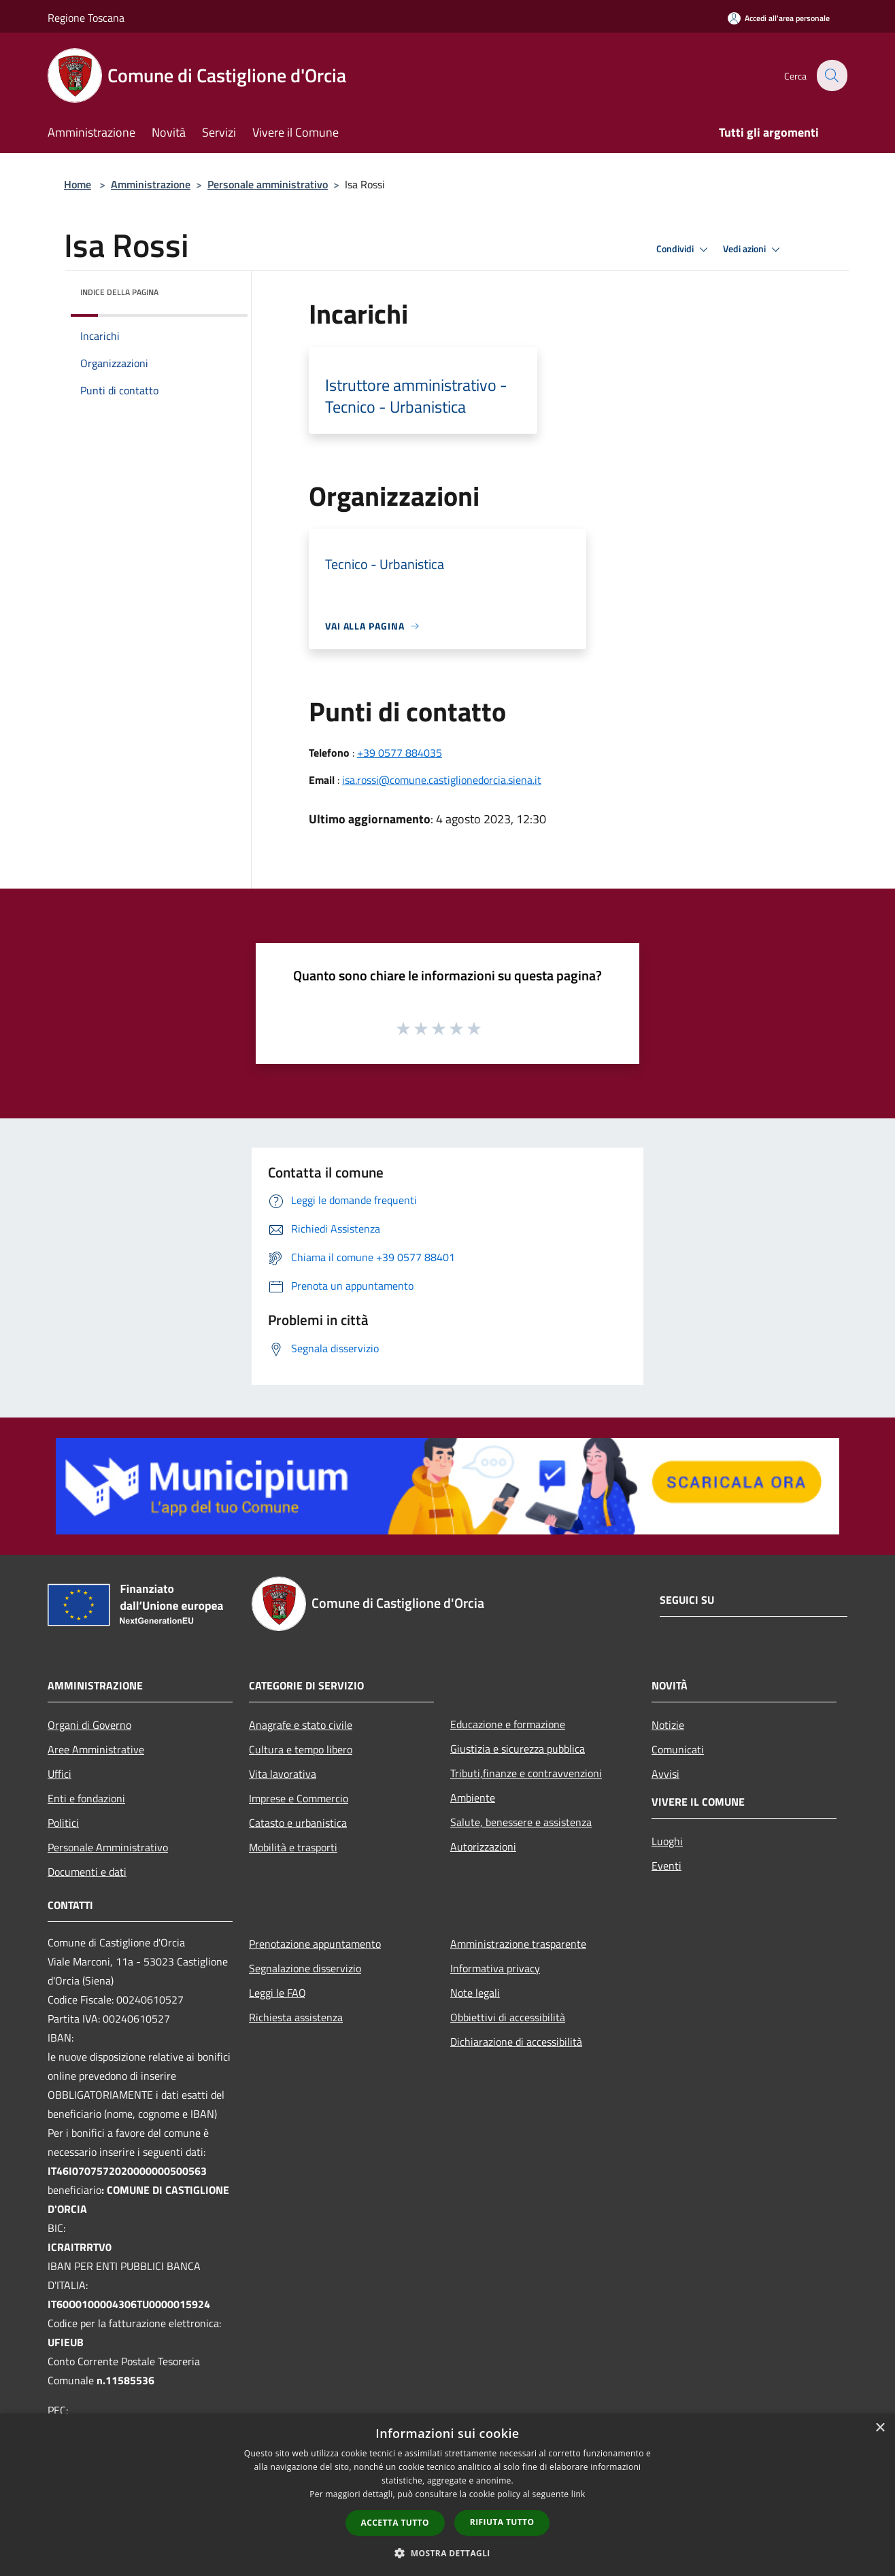 This screenshot has width=895, height=2576. What do you see at coordinates (778, 18) in the screenshot?
I see `[Accedi all'area personale]` at bounding box center [778, 18].